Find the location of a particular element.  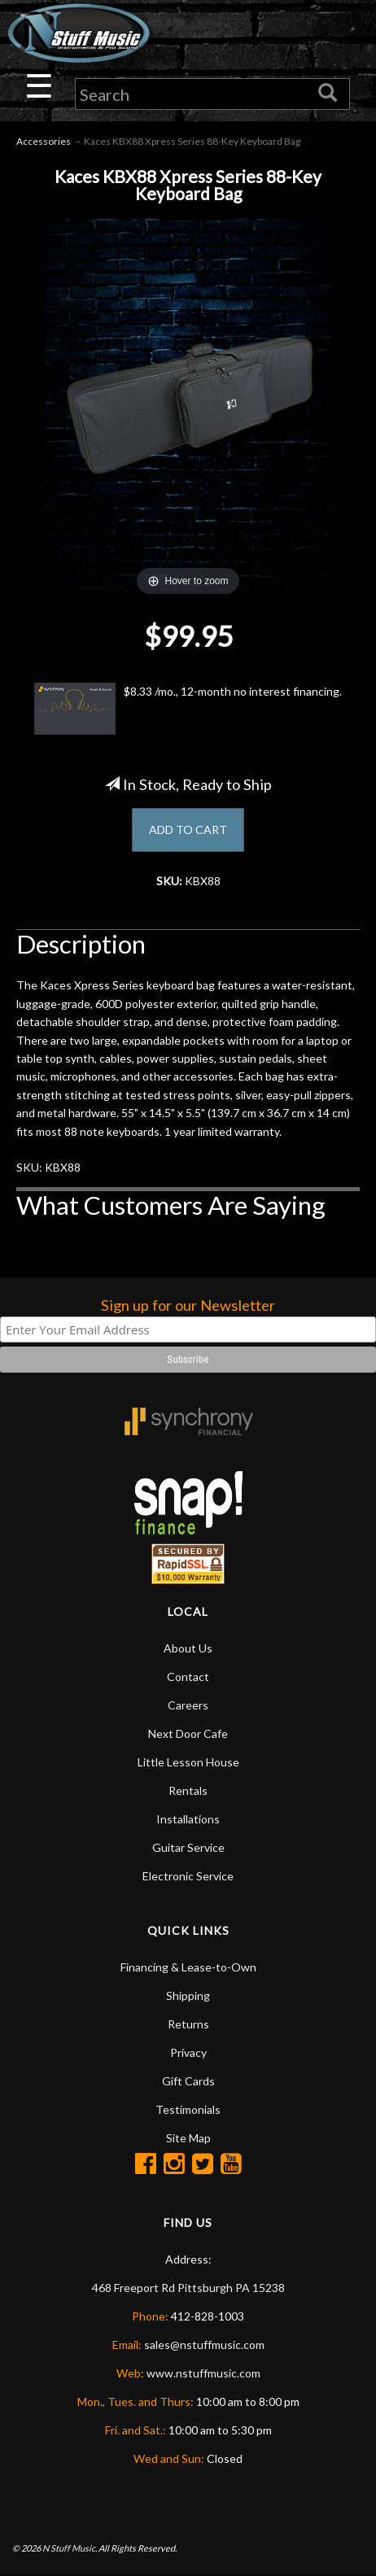

Site Map is located at coordinates (188, 2138).